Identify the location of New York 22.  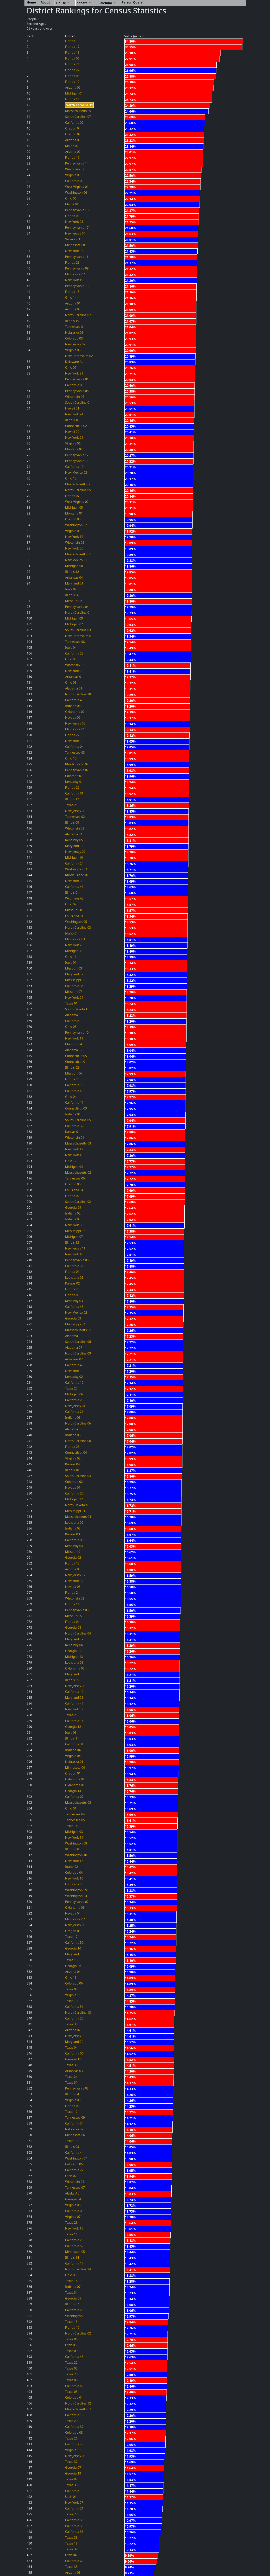
(74, 671).